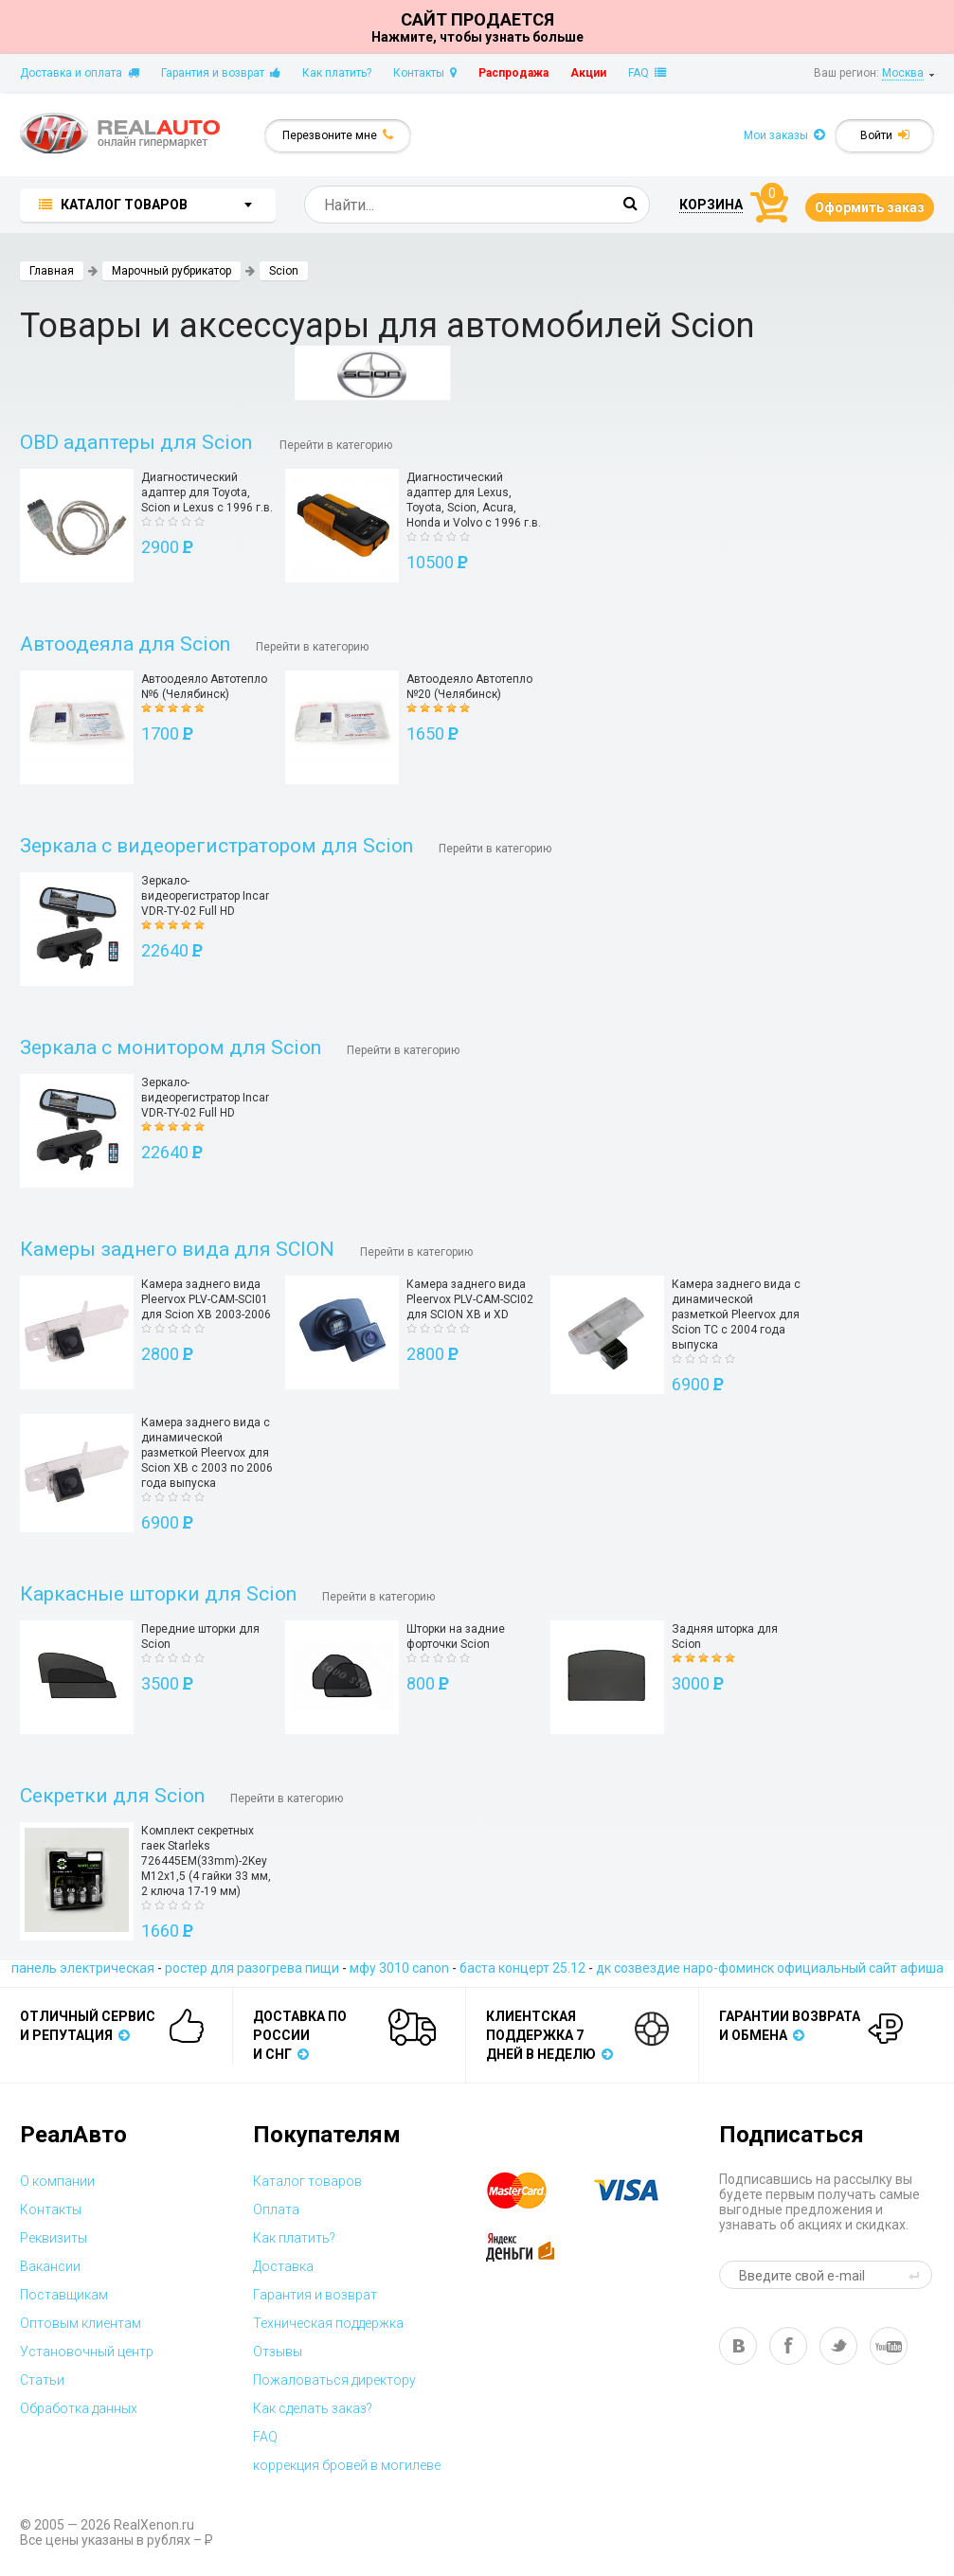 This screenshot has height=2576, width=954. Describe the element at coordinates (125, 644) in the screenshot. I see `Автоодеяла для Scion` at that location.